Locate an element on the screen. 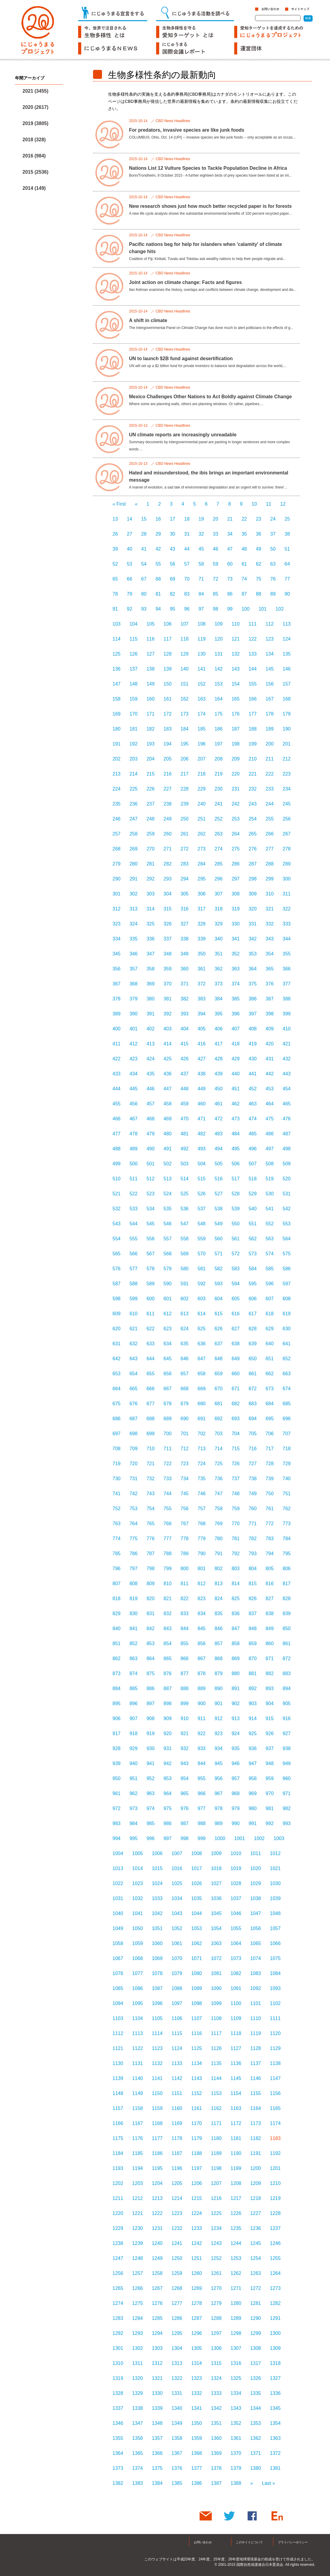 The width and height of the screenshot is (330, 2576). 38 is located at coordinates (287, 533).